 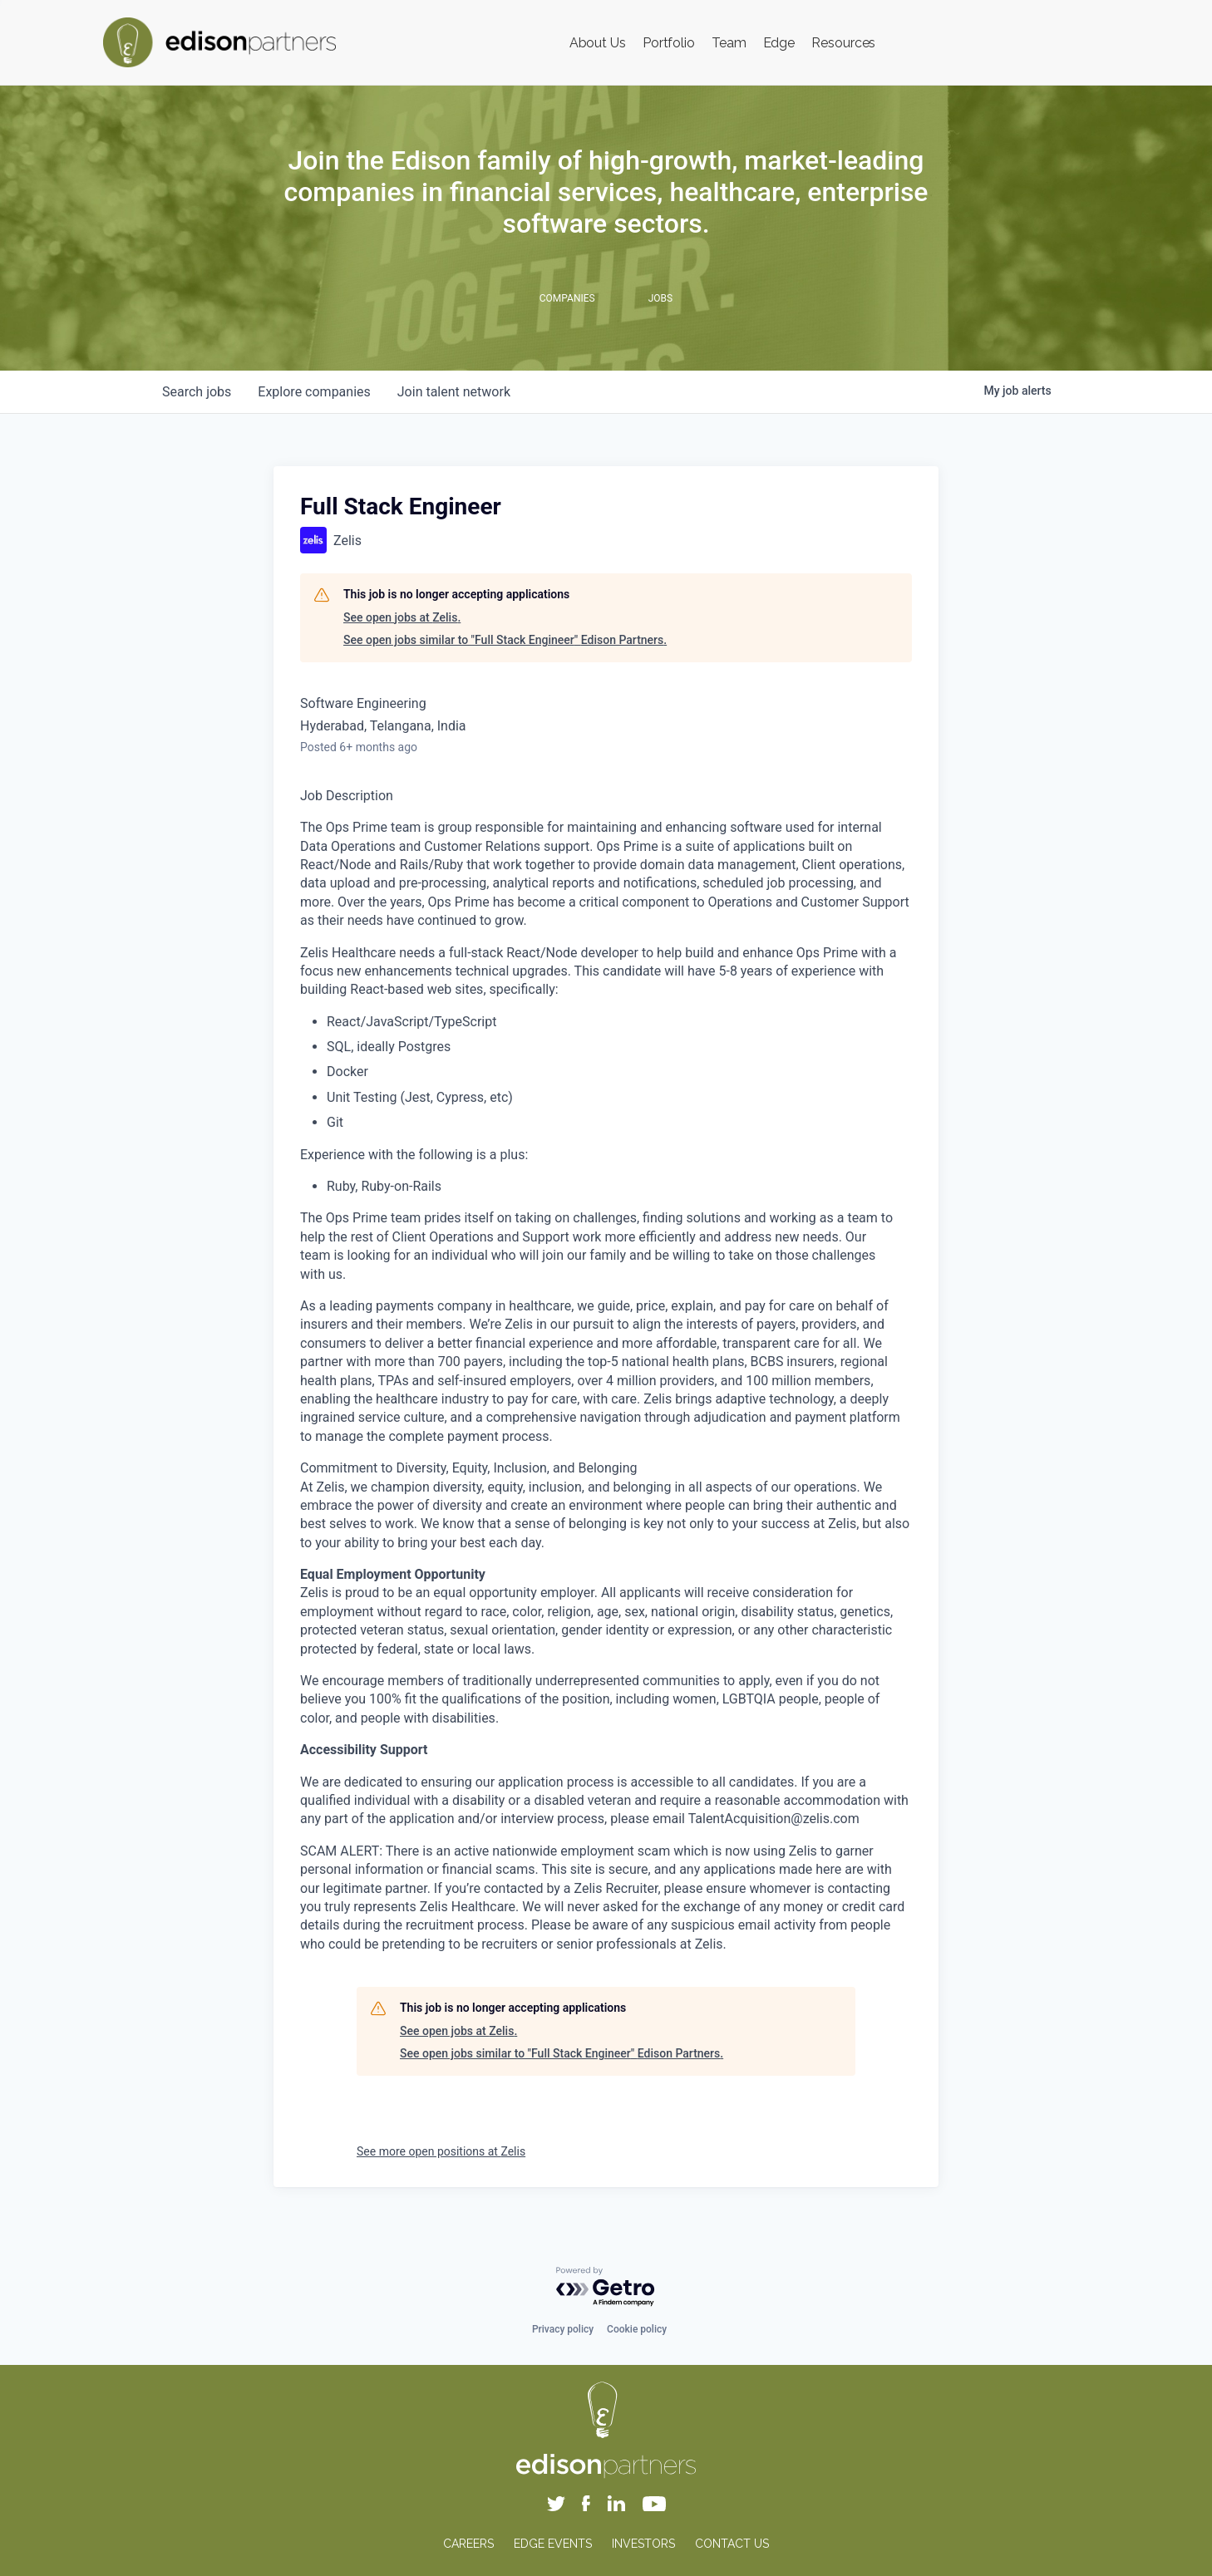 What do you see at coordinates (402, 617) in the screenshot?
I see `See open jobs at Zelis.` at bounding box center [402, 617].